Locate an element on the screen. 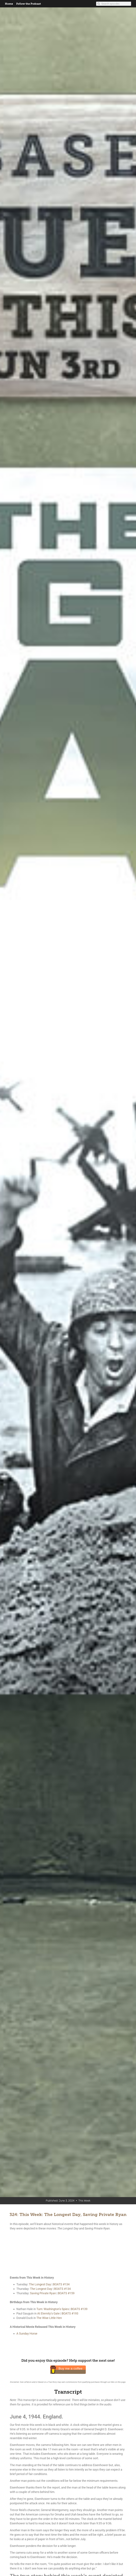 The height and width of the screenshot is (2576, 136). The Wise Little Hen is located at coordinates (49, 2318).